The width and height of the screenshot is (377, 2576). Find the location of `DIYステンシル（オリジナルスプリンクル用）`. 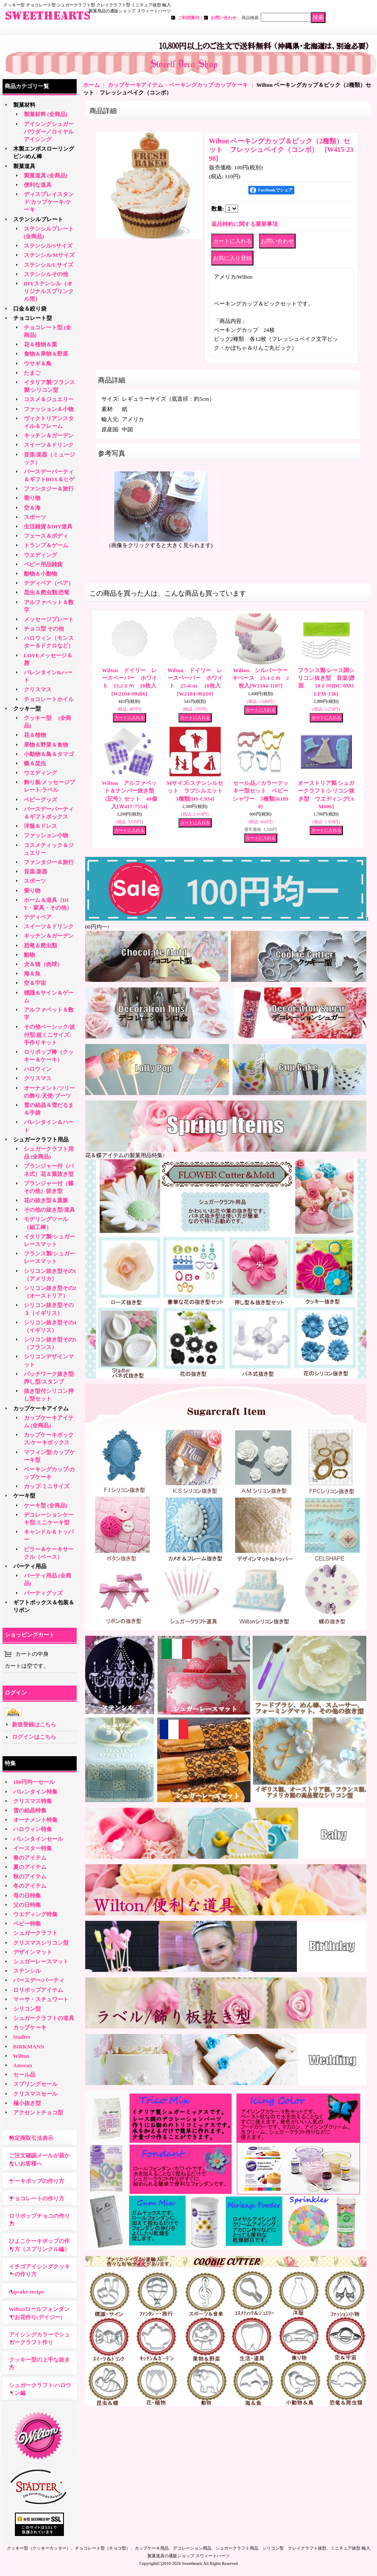

DIYステンシル（オリジナルスプリンクル用） is located at coordinates (49, 291).